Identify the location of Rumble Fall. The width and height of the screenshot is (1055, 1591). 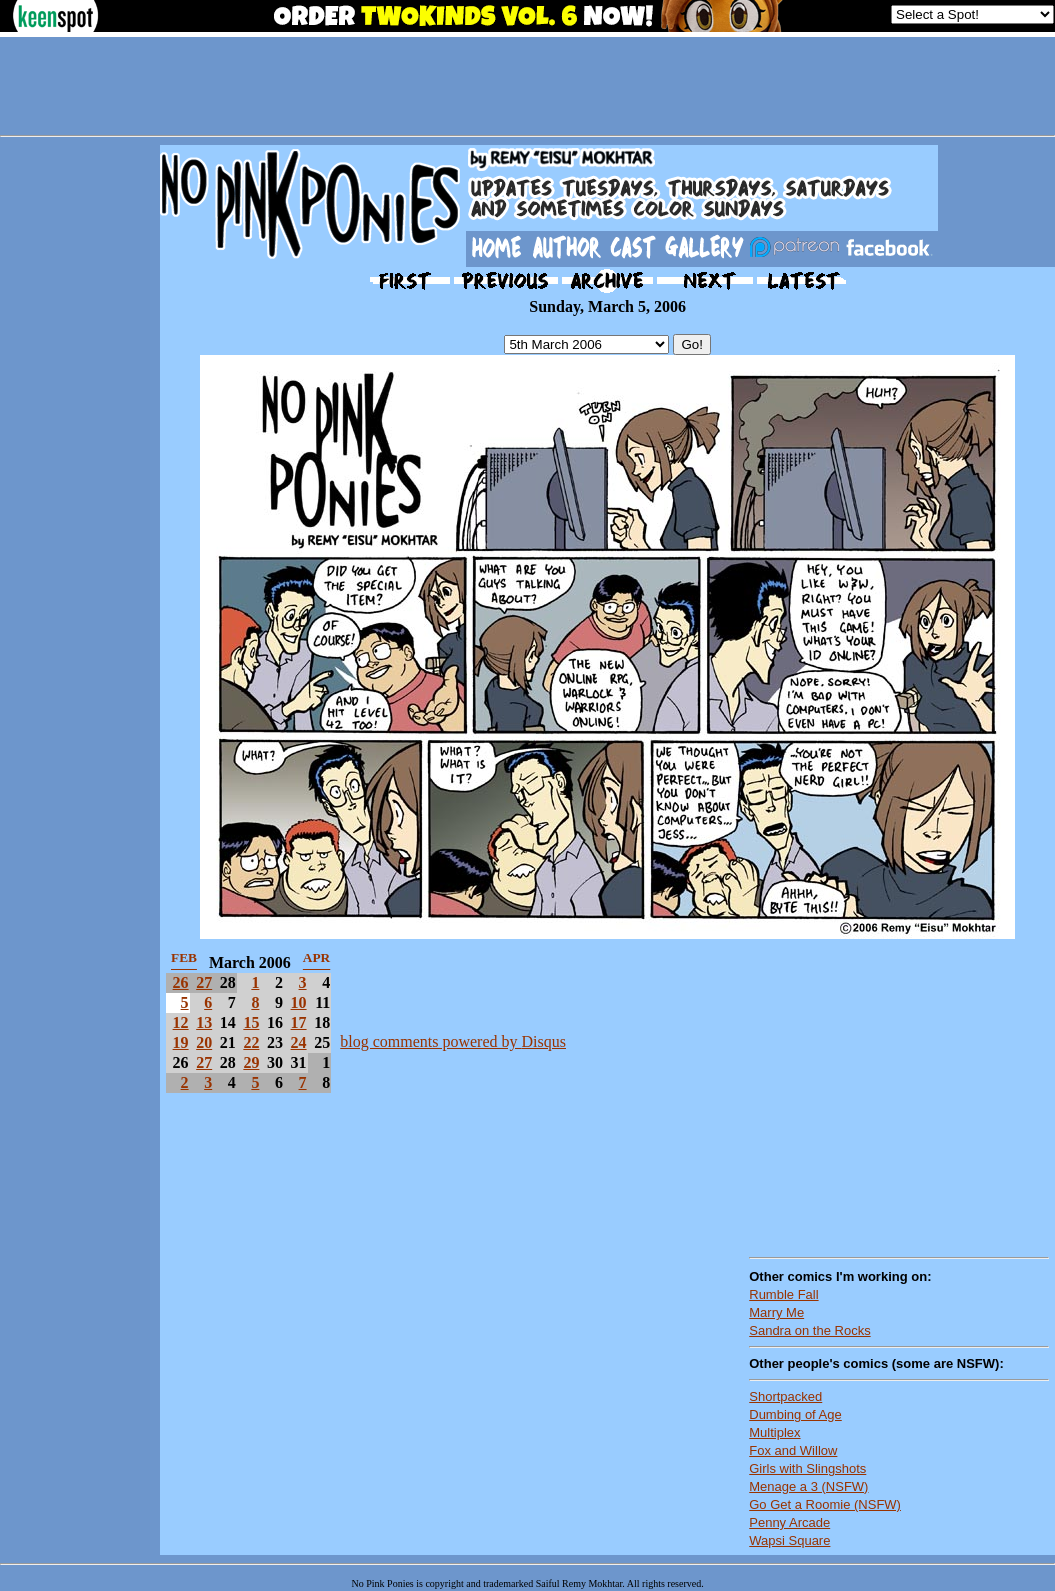
(783, 1294).